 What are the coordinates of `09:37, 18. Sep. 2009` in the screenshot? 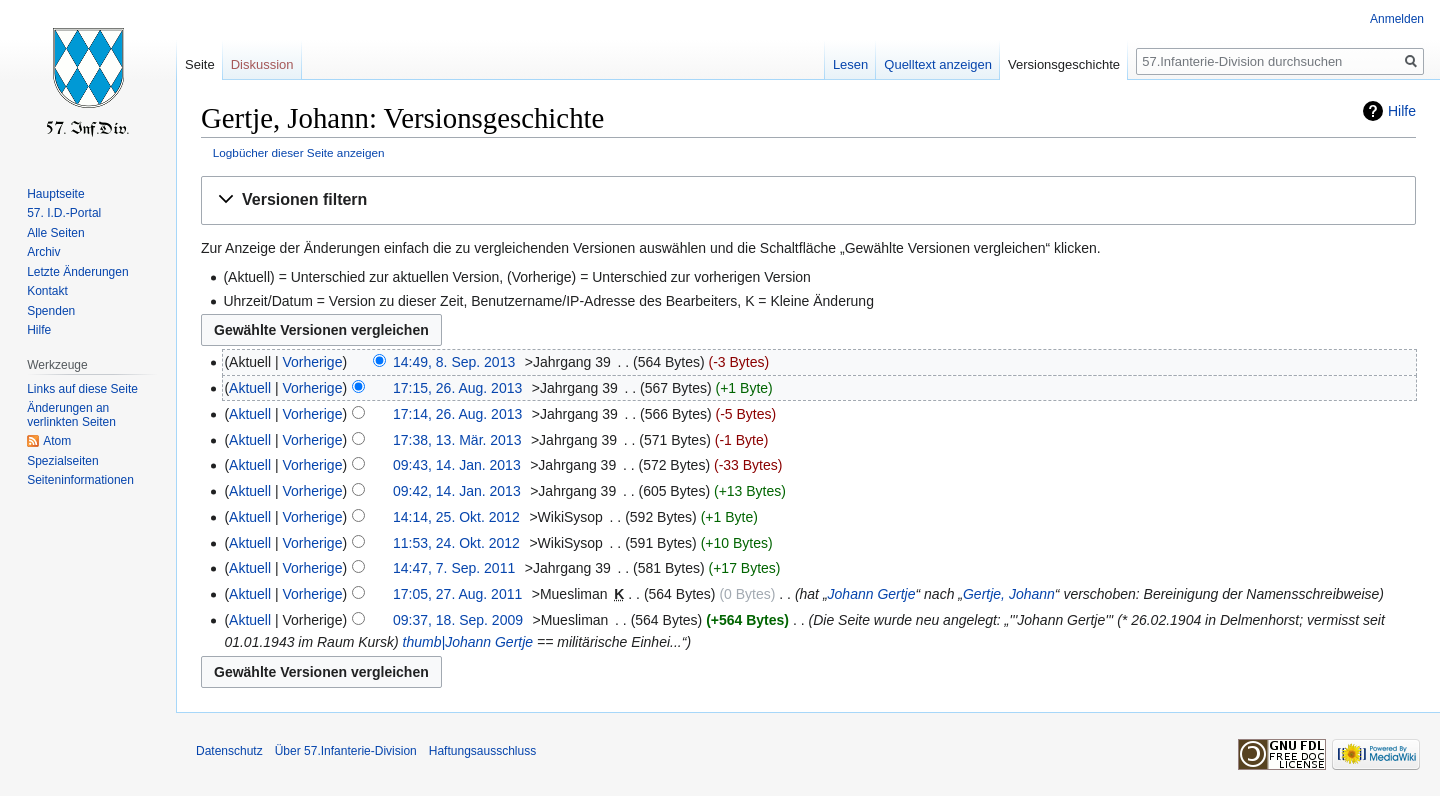 It's located at (458, 620).